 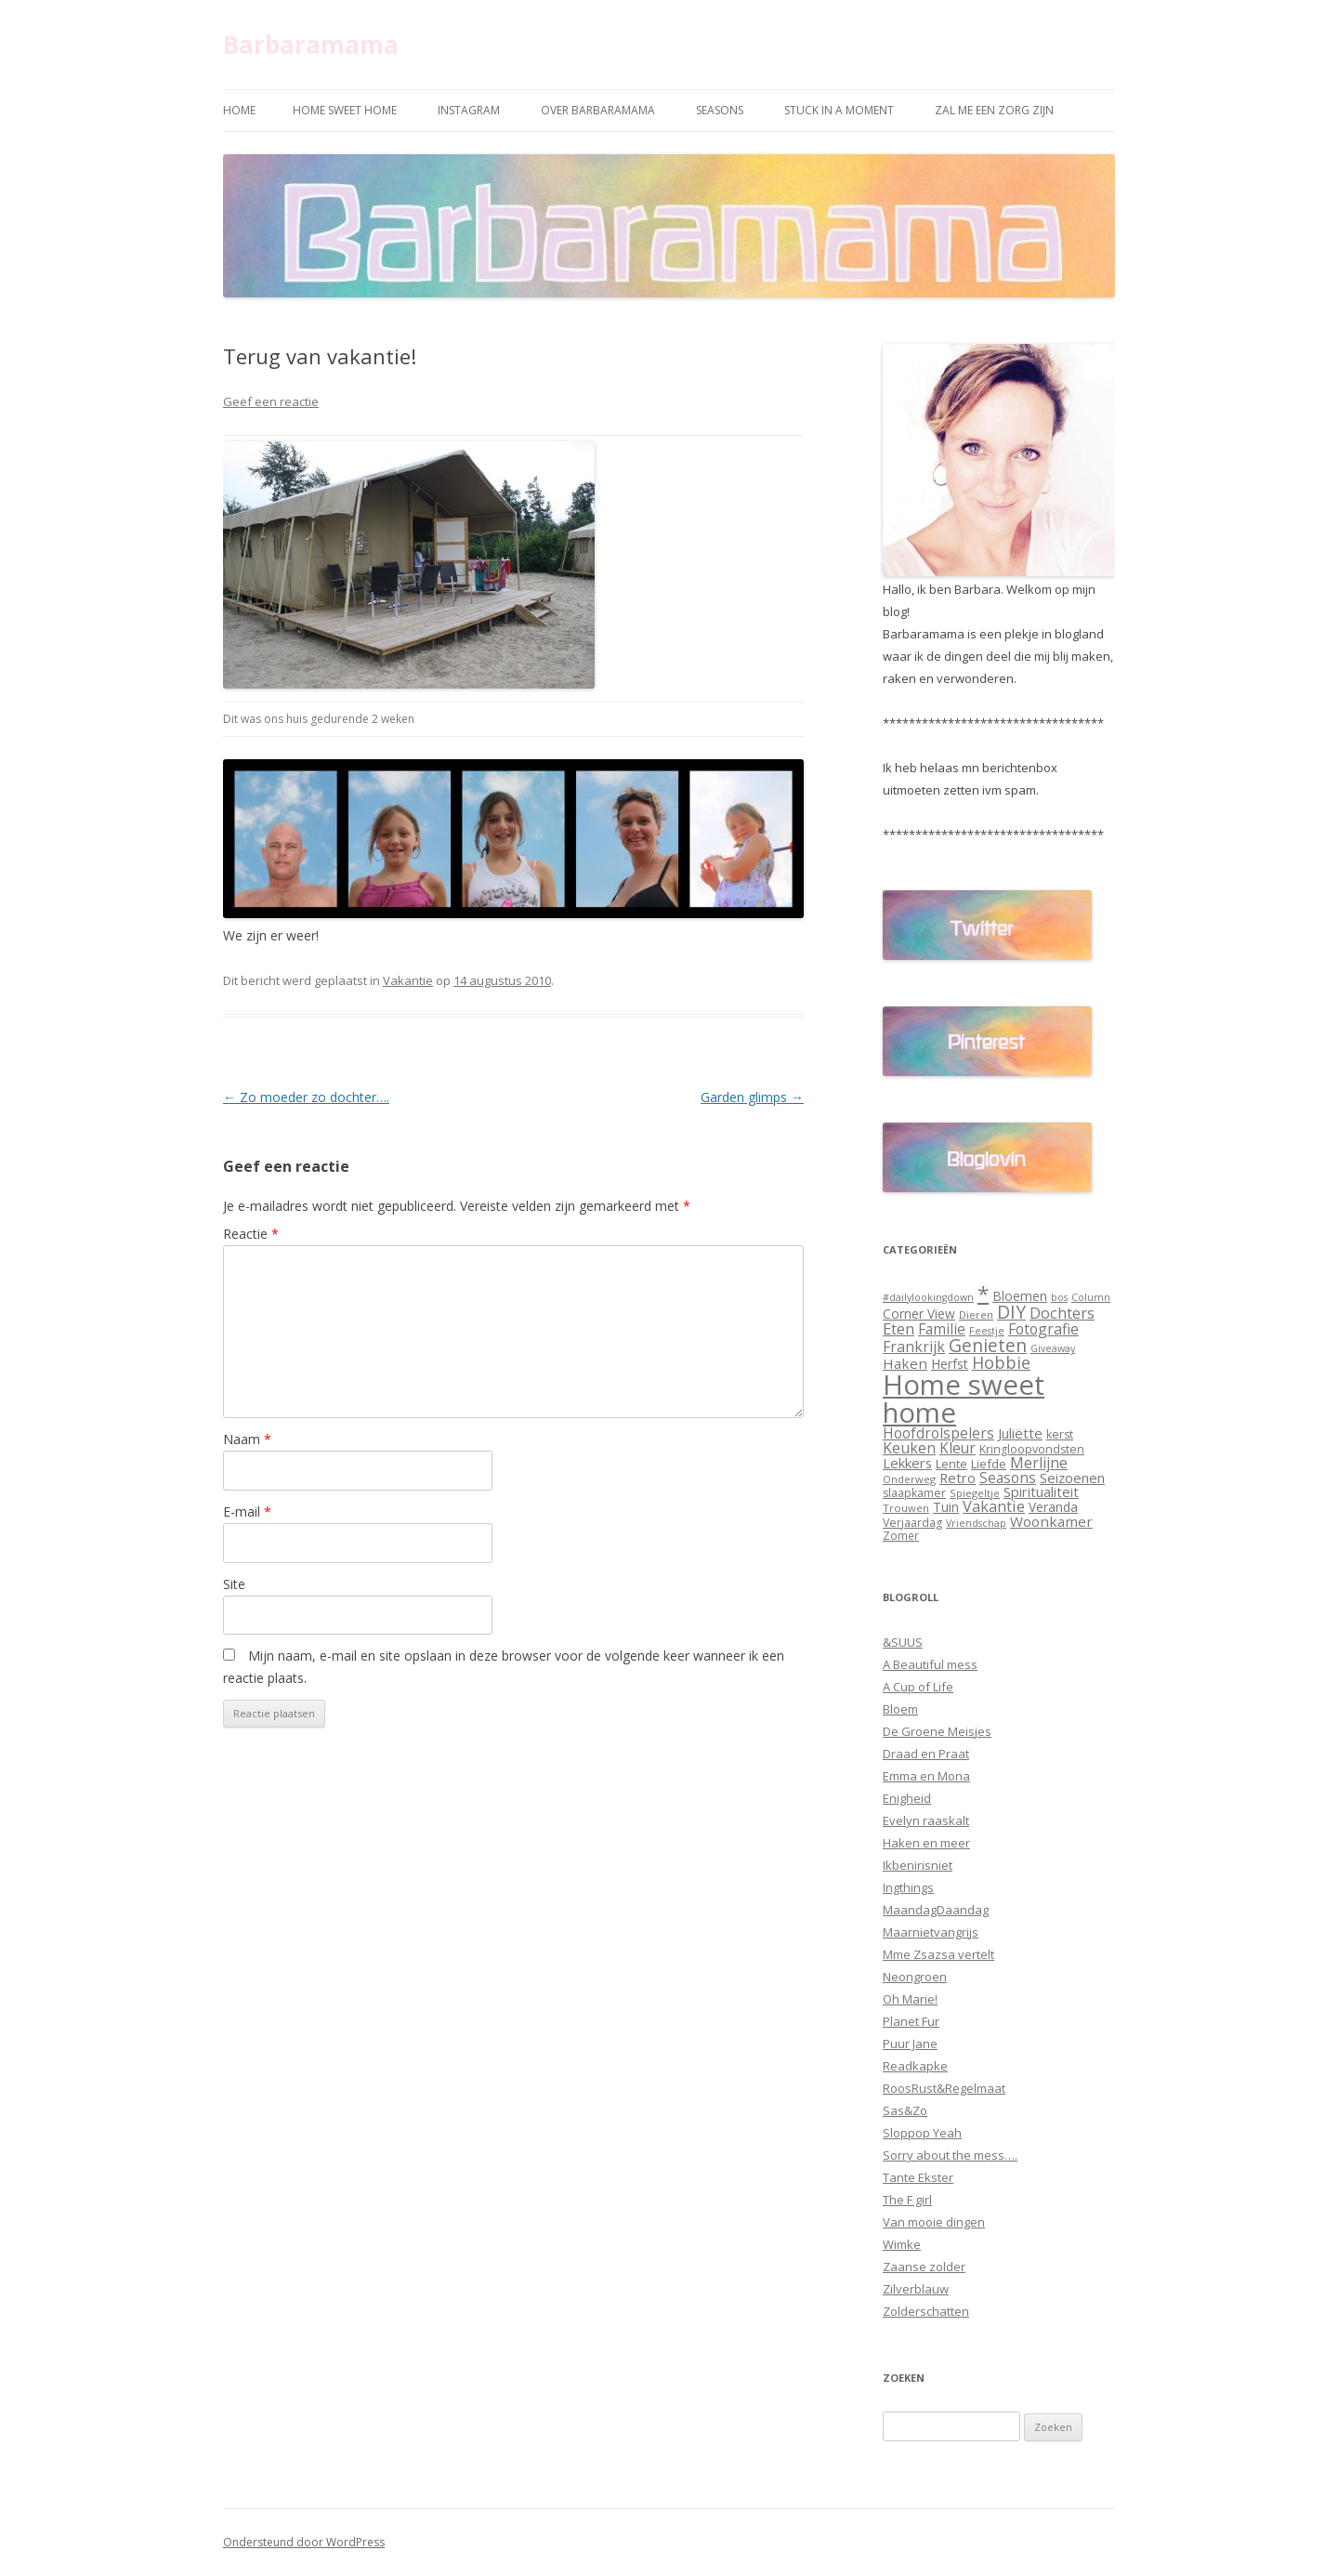 What do you see at coordinates (912, 1523) in the screenshot?
I see `Verjaardag [Verjaardag (12 items)]` at bounding box center [912, 1523].